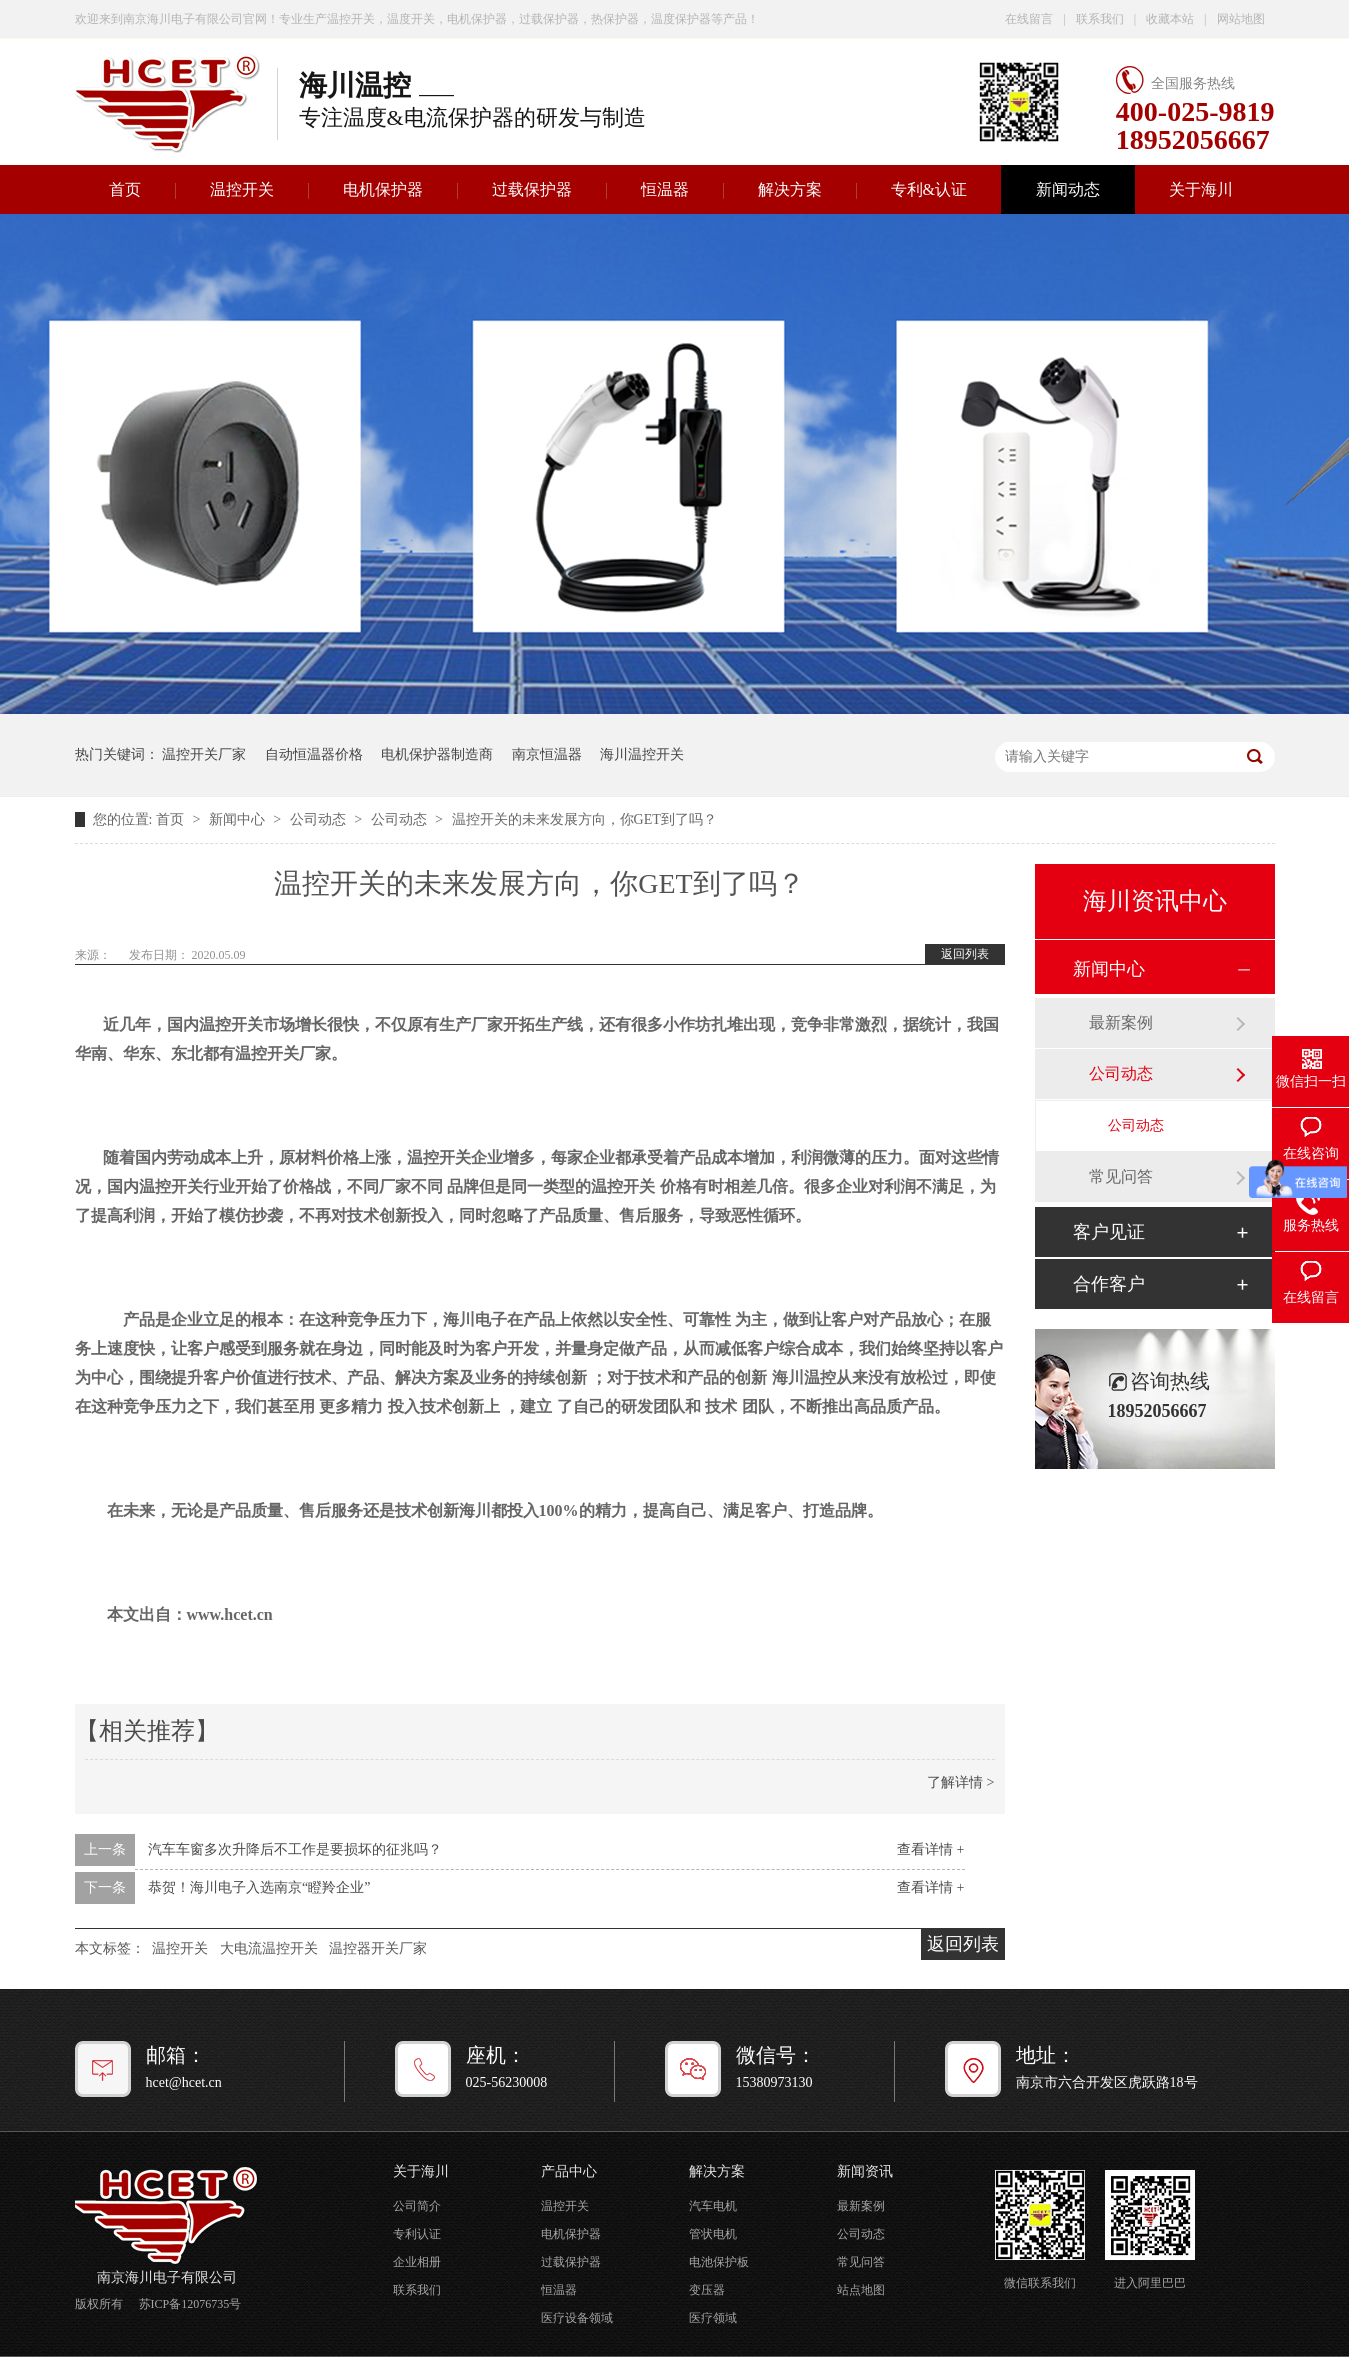  What do you see at coordinates (1100, 19) in the screenshot?
I see `联系我们` at bounding box center [1100, 19].